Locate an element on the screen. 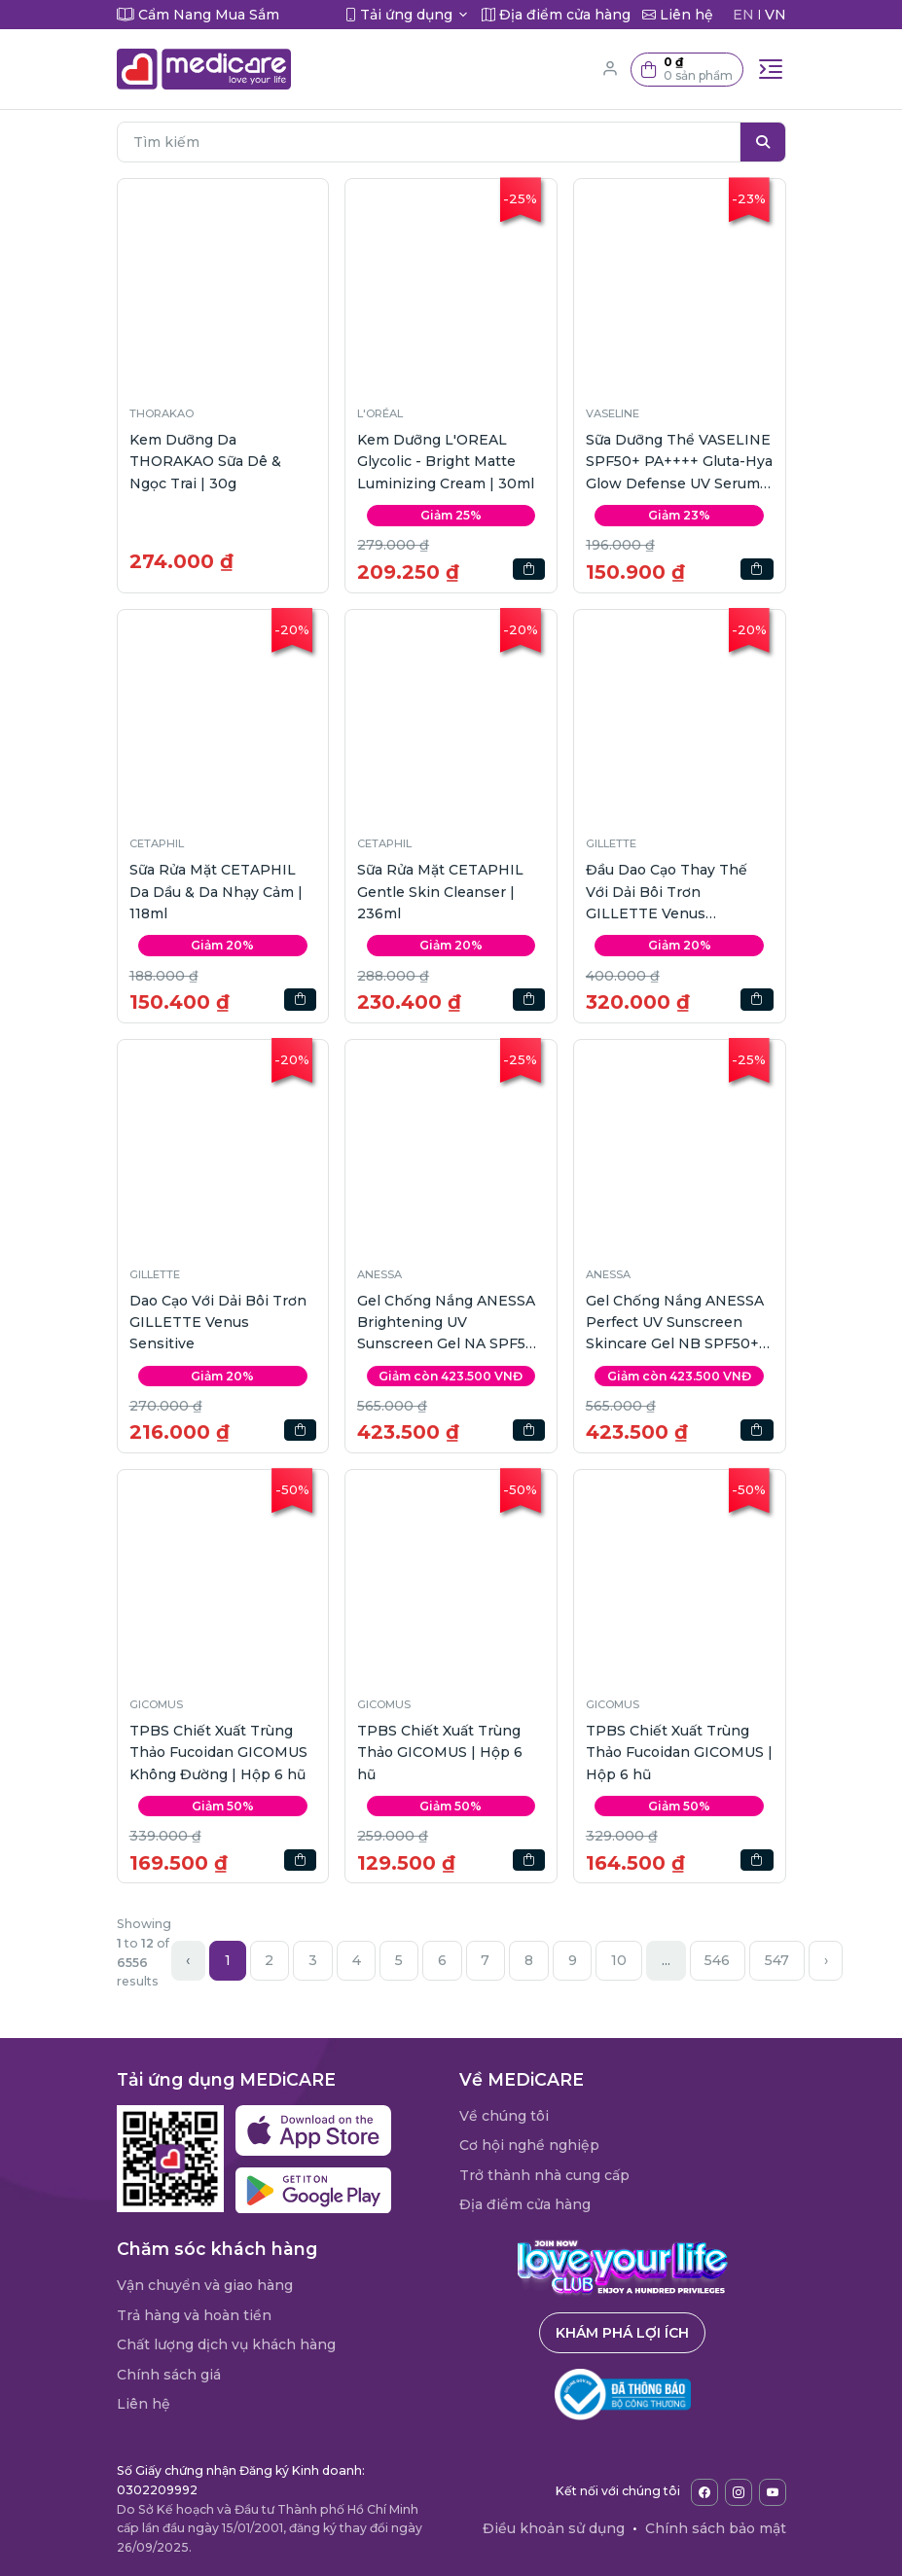 The image size is (902, 2576). Chính sách giá is located at coordinates (169, 2374).